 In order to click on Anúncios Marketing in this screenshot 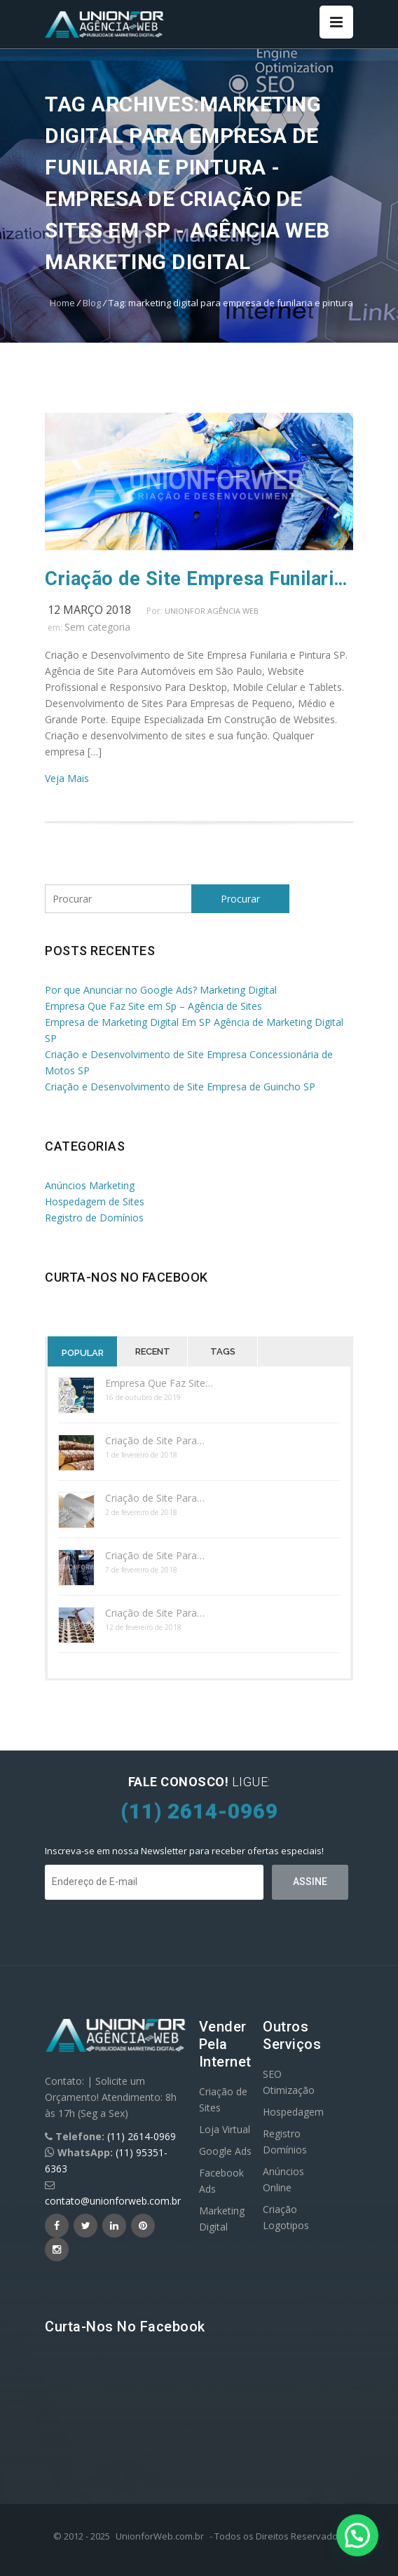, I will do `click(90, 1185)`.